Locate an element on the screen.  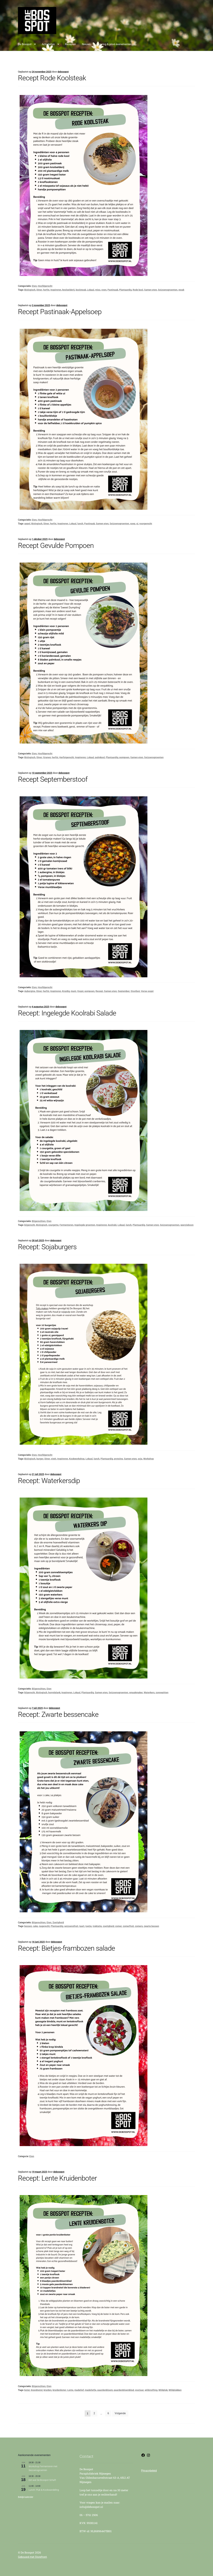
knolselderij is located at coordinates (68, 289).